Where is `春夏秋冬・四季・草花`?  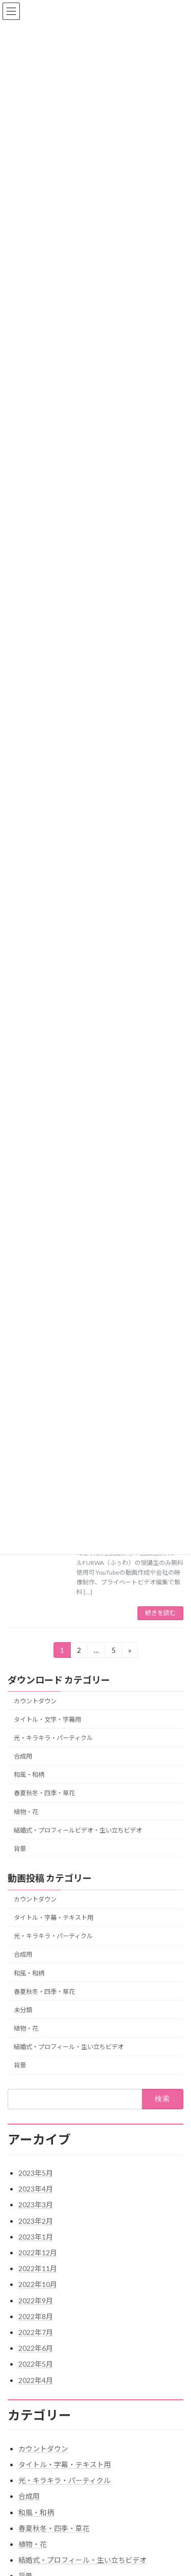 春夏秋冬・四季・草花 is located at coordinates (44, 1793).